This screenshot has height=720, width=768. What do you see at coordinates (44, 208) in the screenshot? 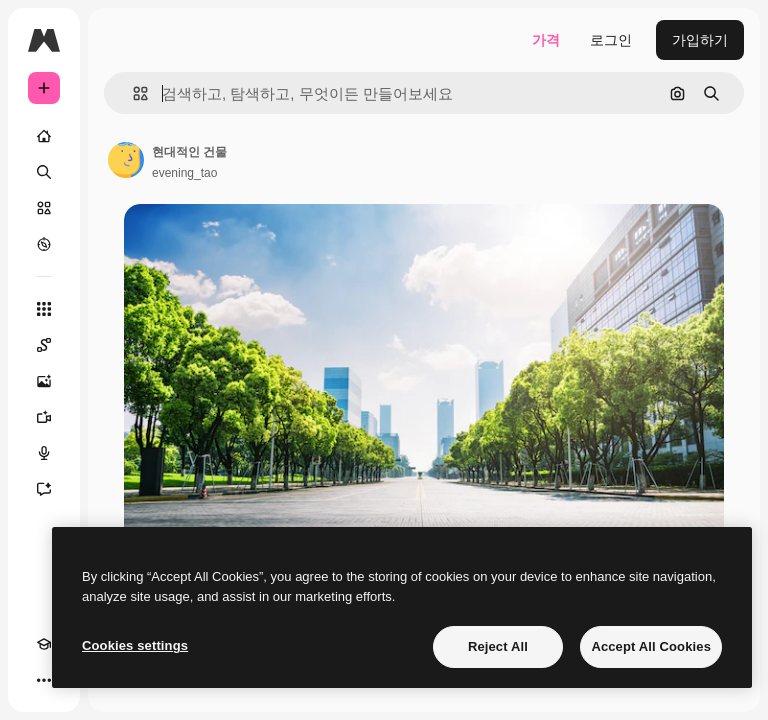
I see `[스톡]` at bounding box center [44, 208].